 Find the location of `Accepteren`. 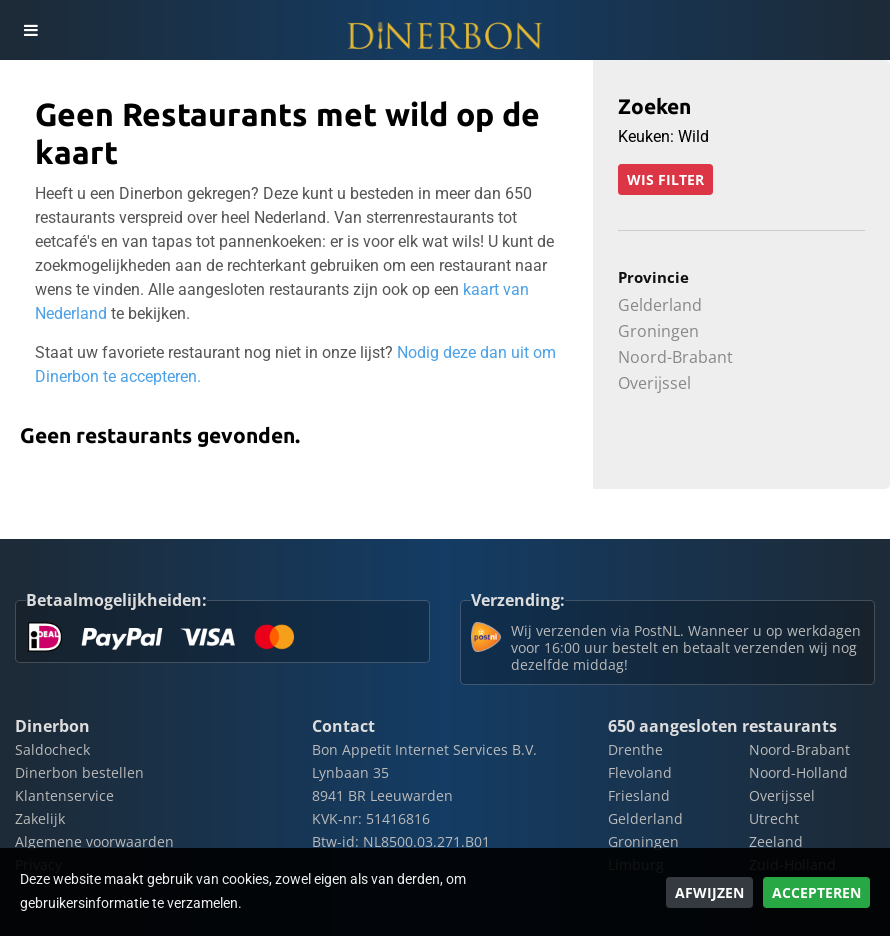

Accepteren is located at coordinates (816, 892).